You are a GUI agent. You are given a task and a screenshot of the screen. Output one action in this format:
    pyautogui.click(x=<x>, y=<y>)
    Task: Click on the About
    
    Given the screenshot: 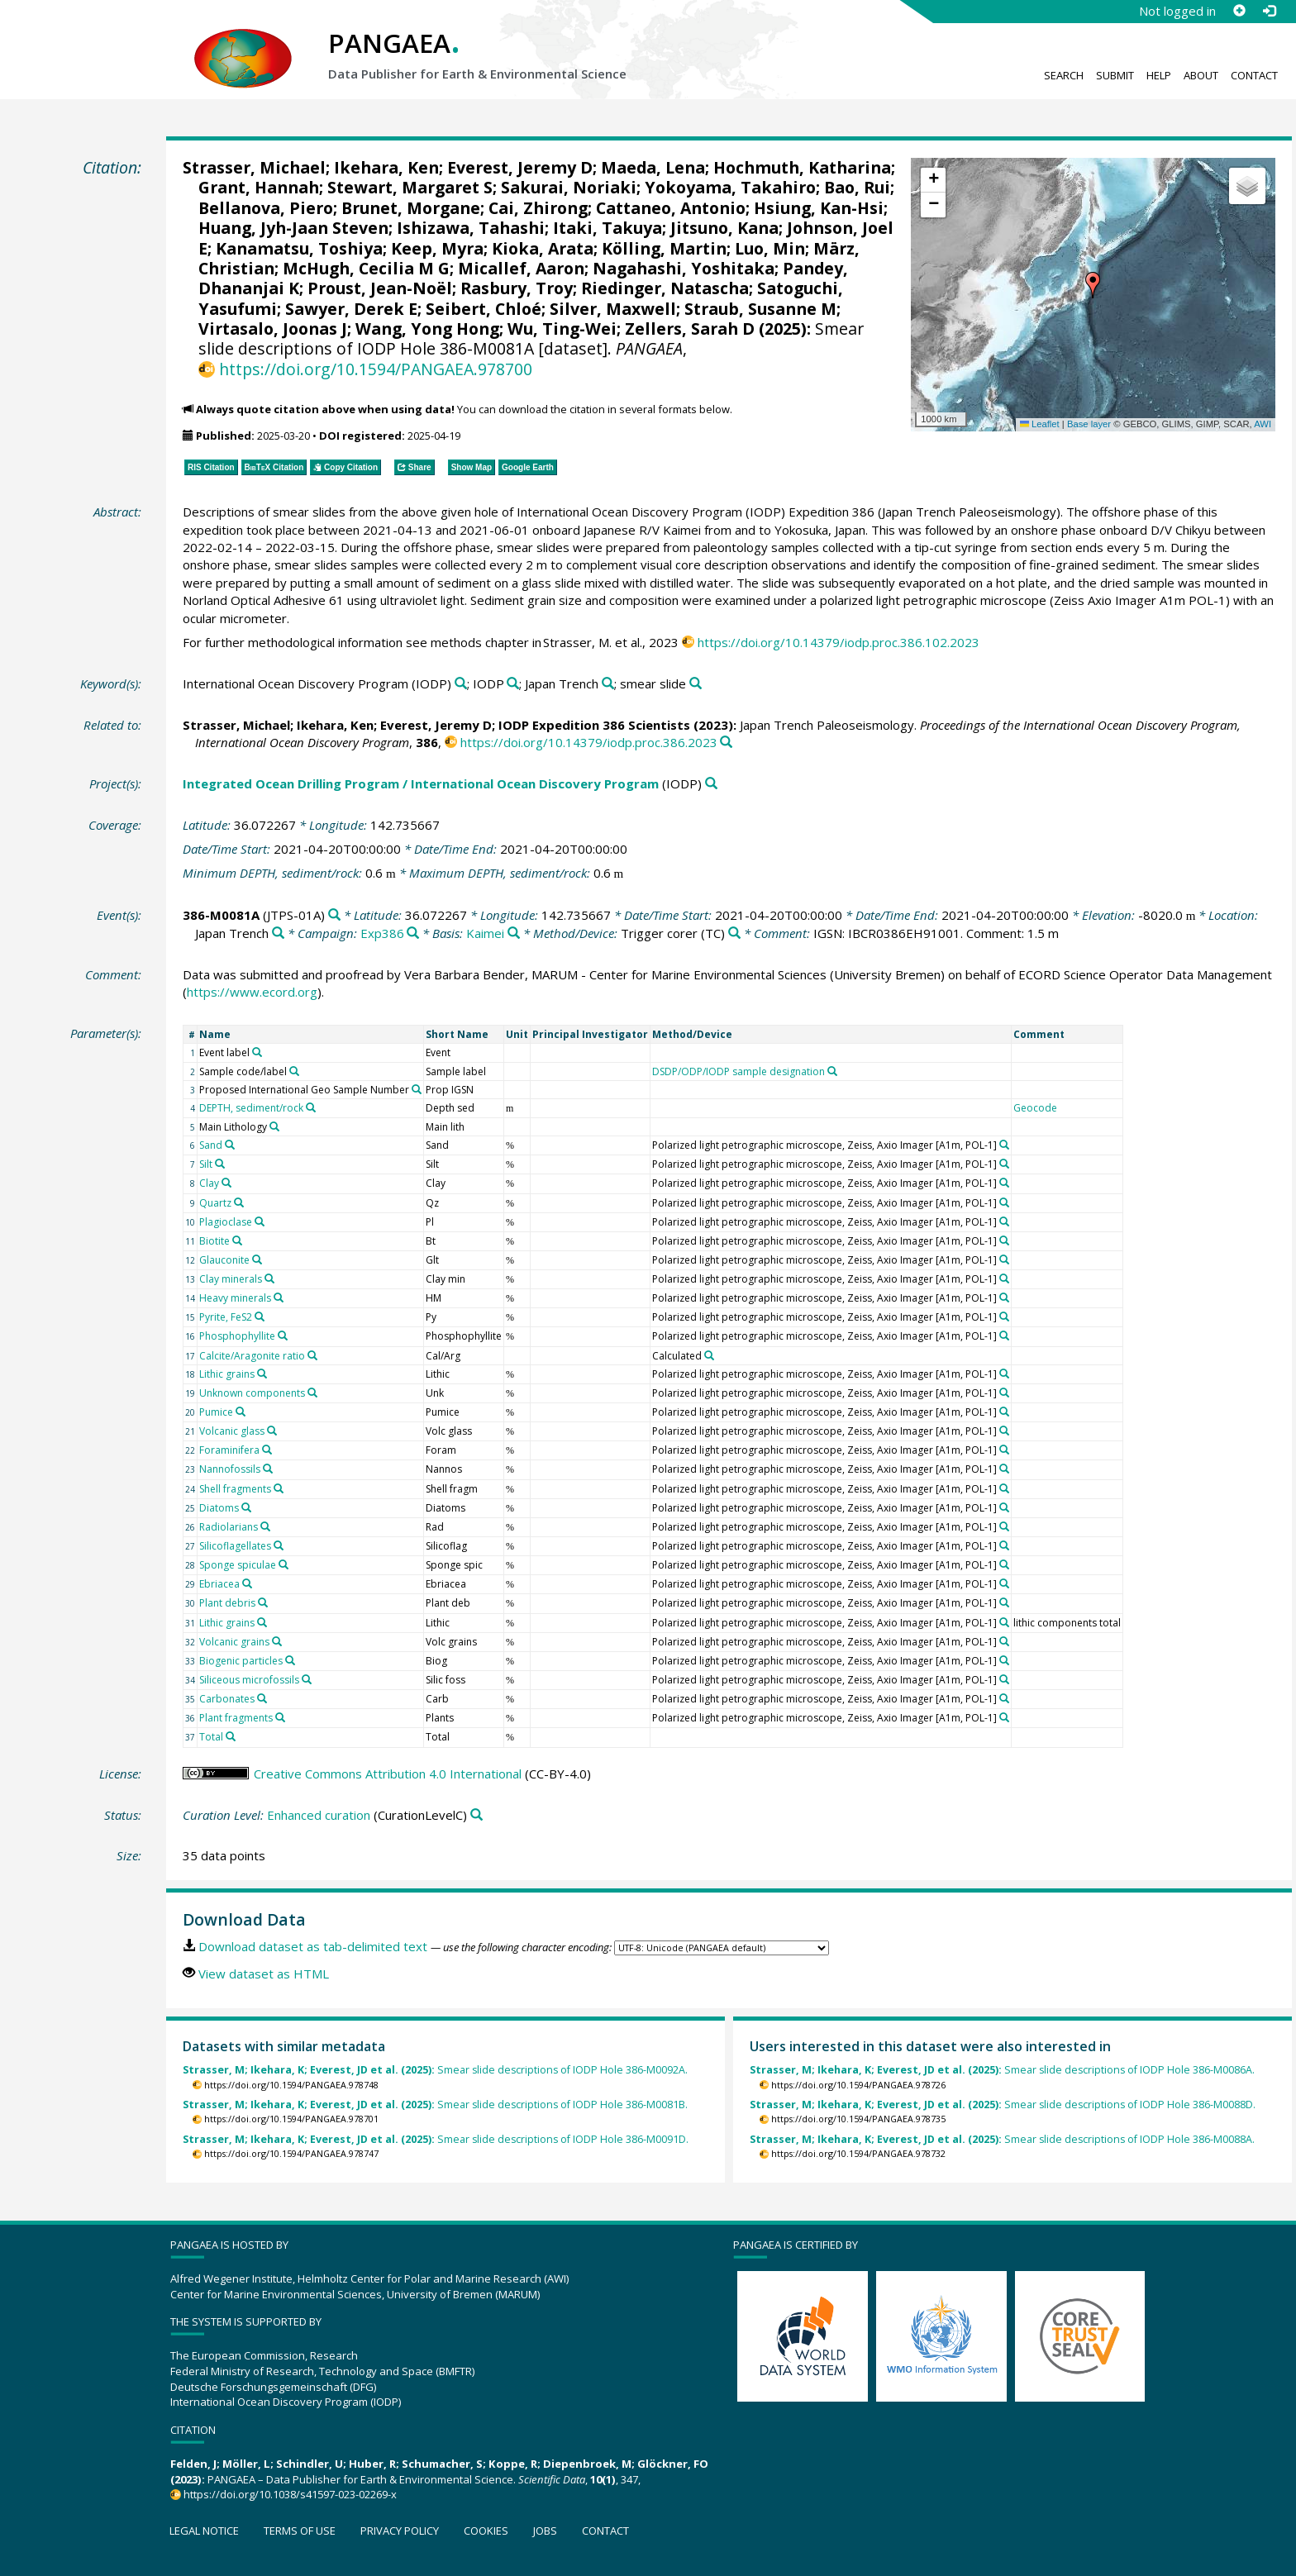 What is the action you would take?
    pyautogui.click(x=1201, y=75)
    